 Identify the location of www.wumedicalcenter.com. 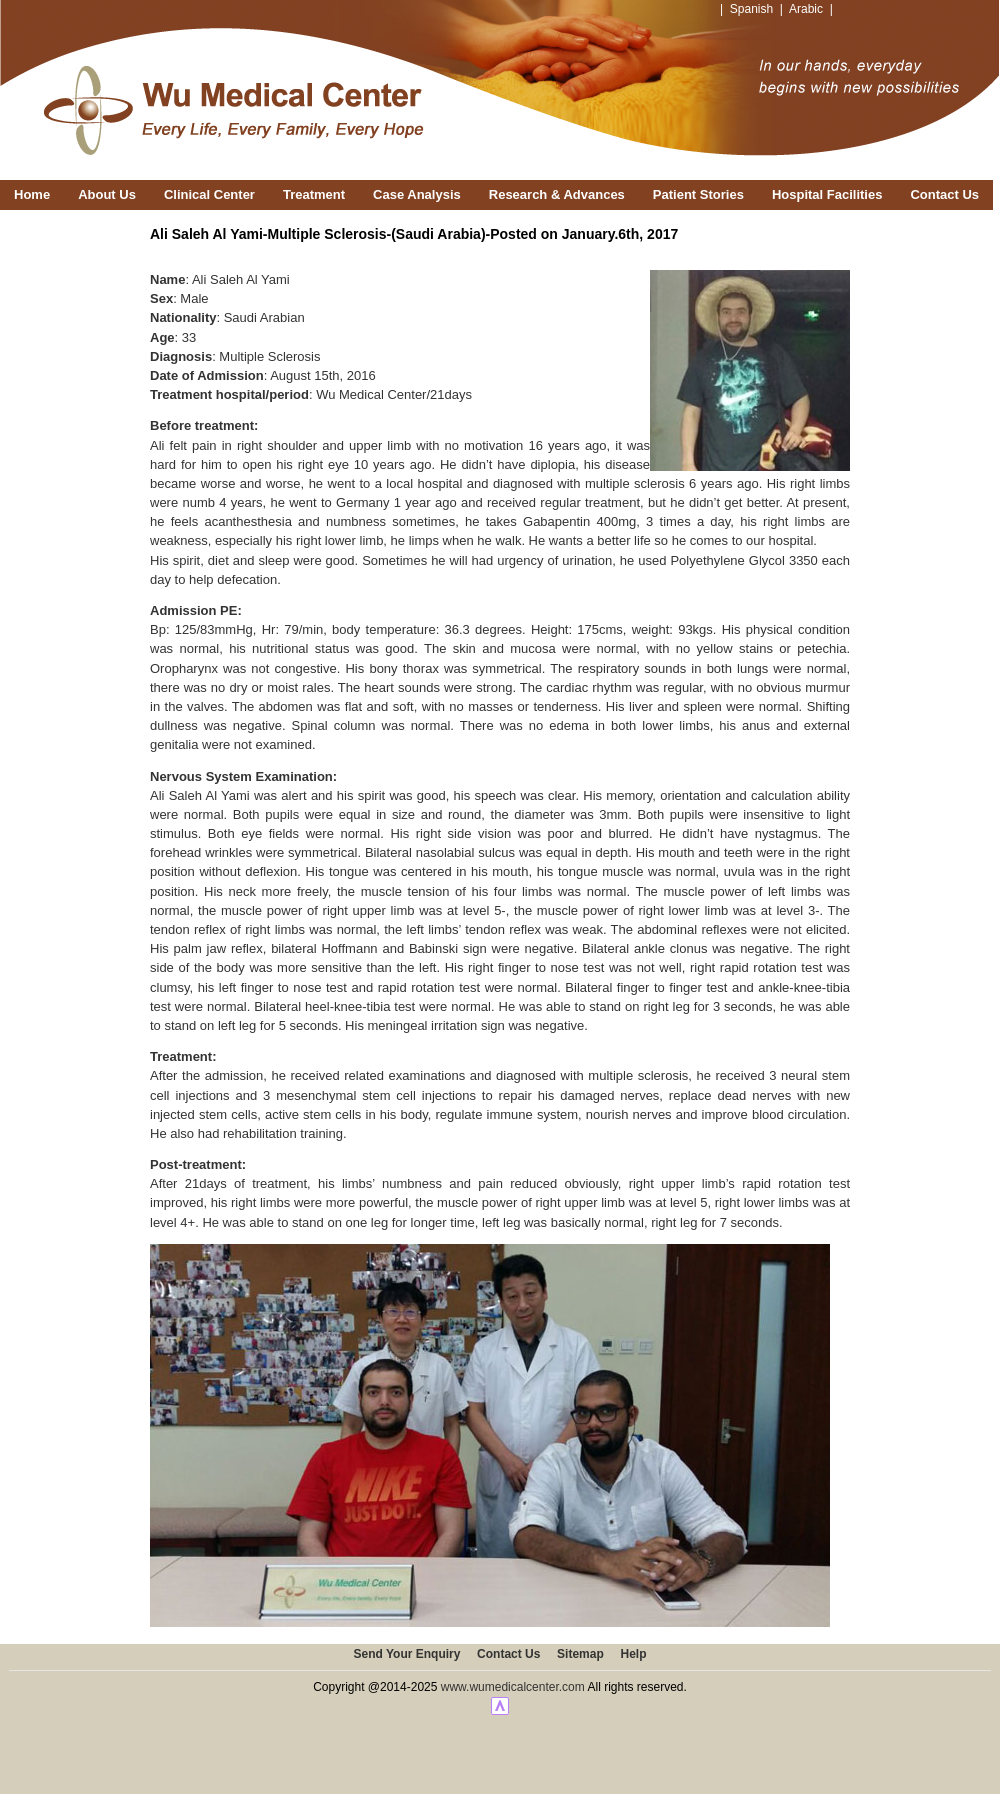
(513, 1687).